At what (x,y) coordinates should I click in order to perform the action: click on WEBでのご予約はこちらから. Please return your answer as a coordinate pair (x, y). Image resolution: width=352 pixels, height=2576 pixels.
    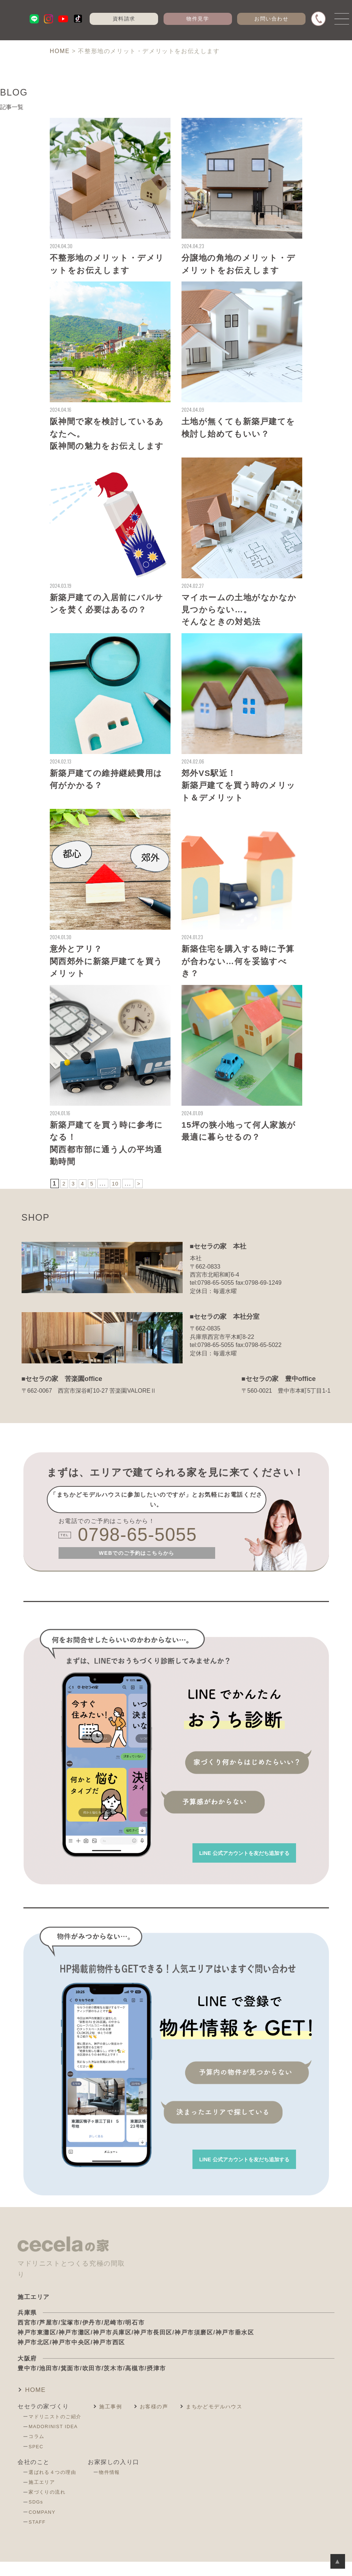
    Looking at the image, I should click on (137, 1567).